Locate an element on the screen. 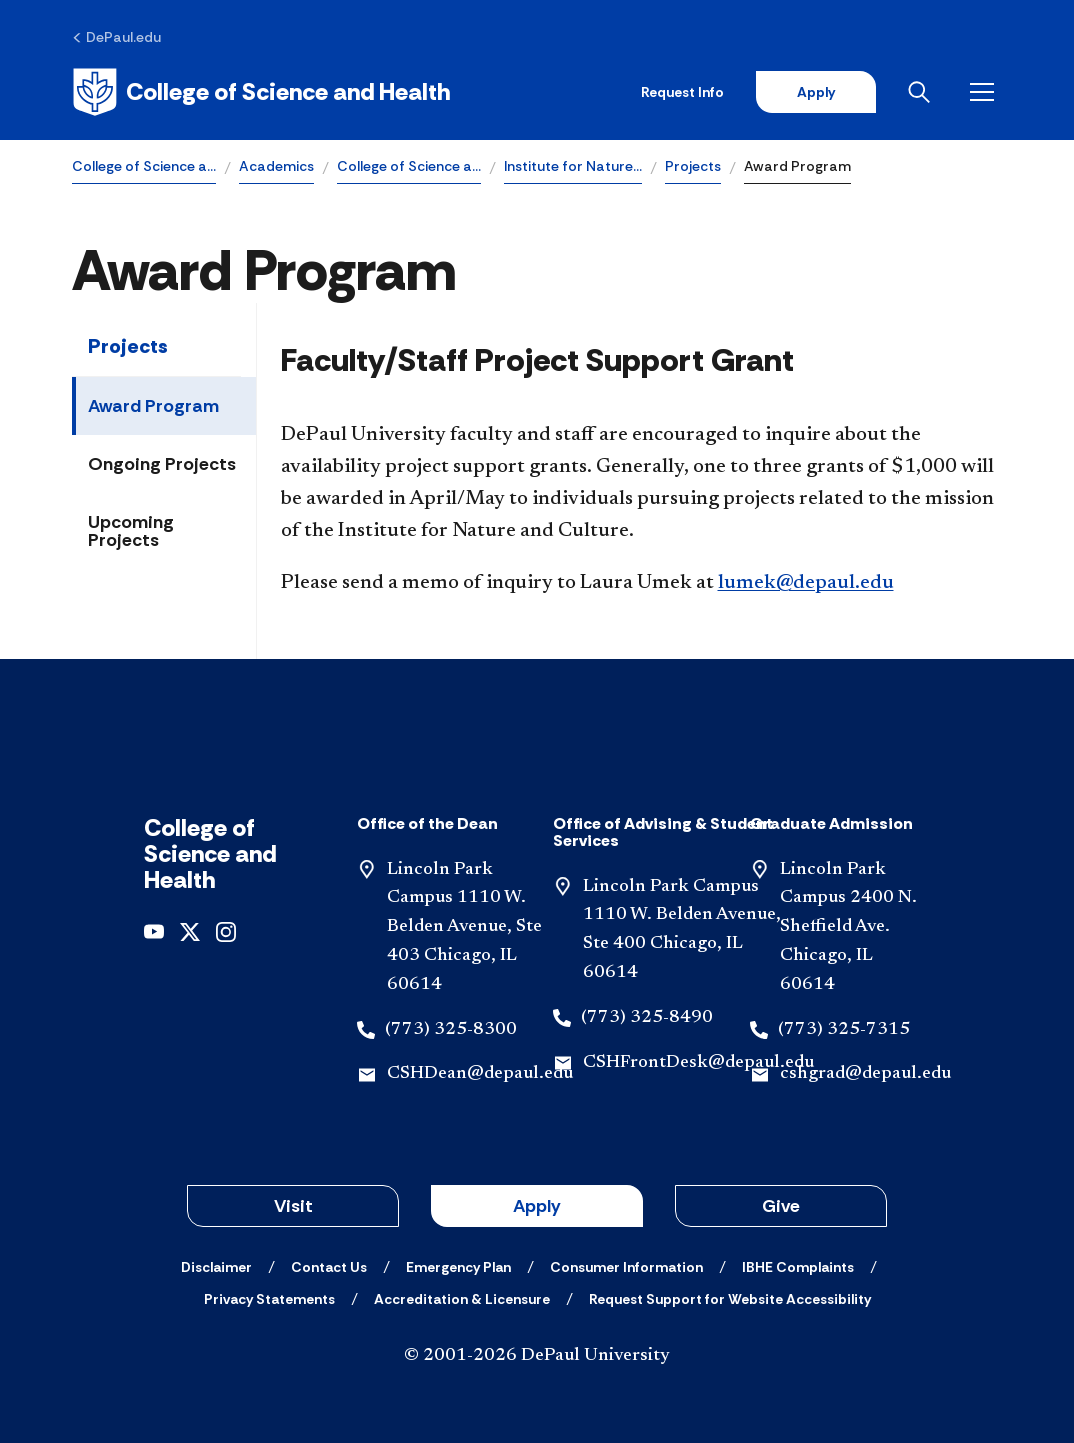 The width and height of the screenshot is (1074, 1443). [Open menu] is located at coordinates (986, 92).